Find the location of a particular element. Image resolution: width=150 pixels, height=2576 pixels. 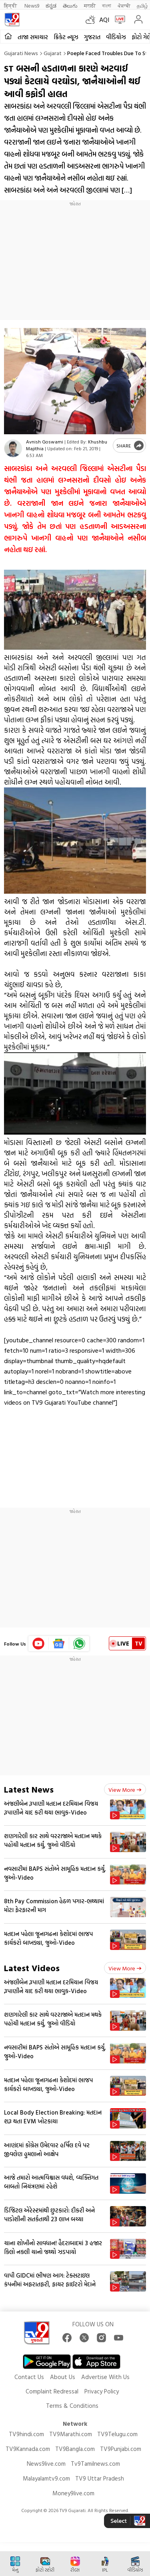

Tv9Tamilnews.com is located at coordinates (95, 2463).